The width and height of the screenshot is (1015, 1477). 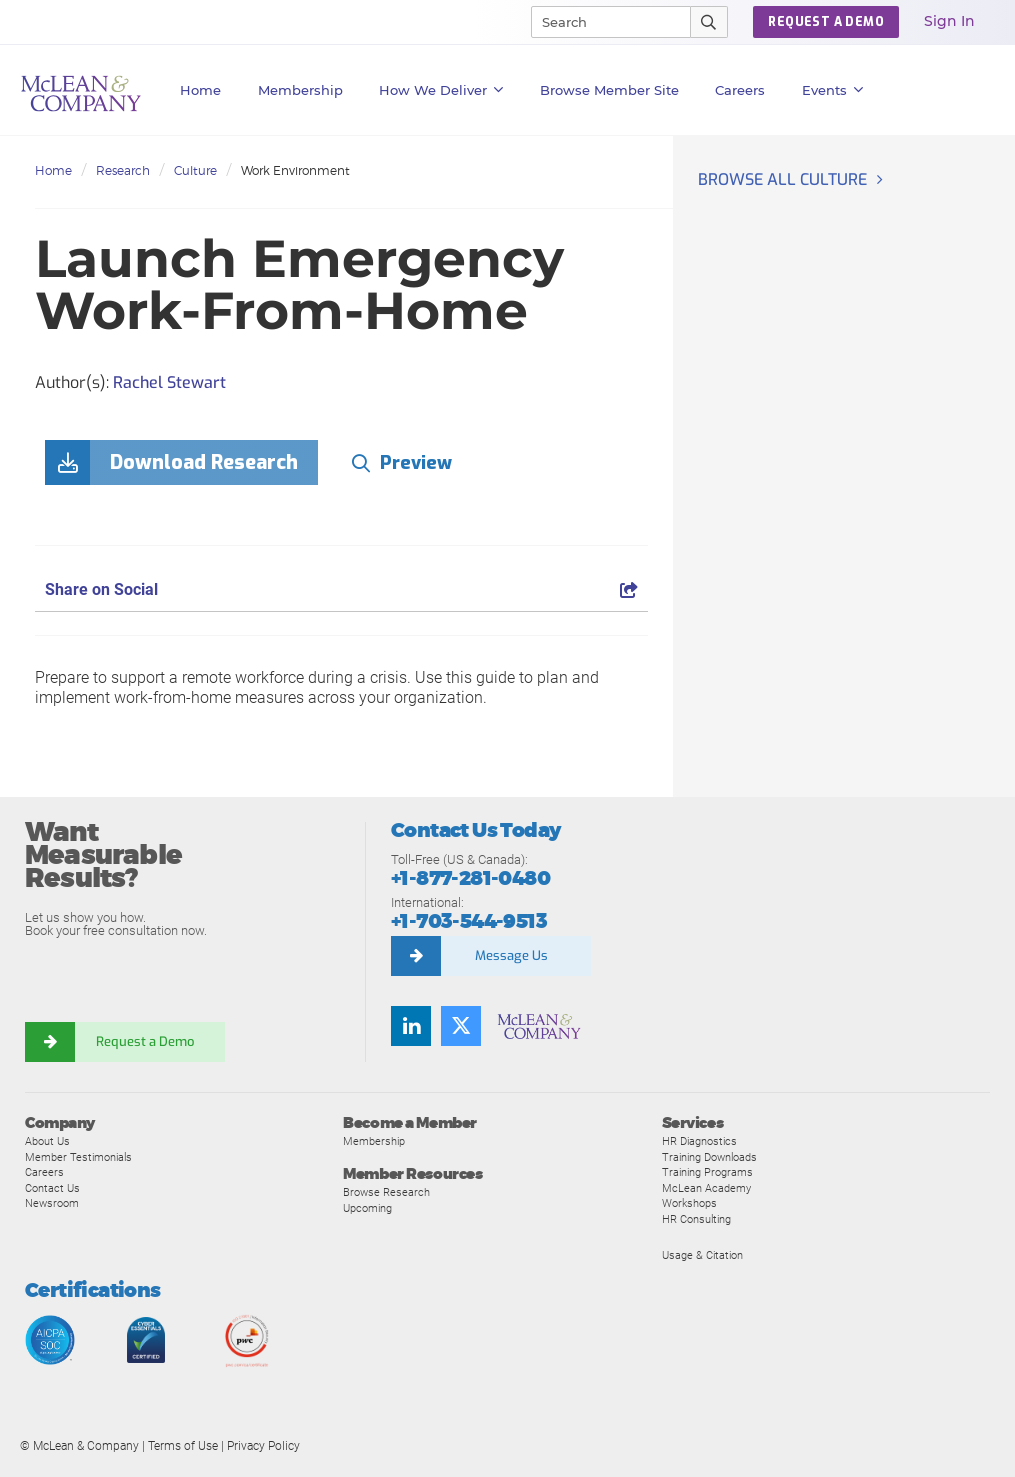 I want to click on Work Environment, so click(x=295, y=170).